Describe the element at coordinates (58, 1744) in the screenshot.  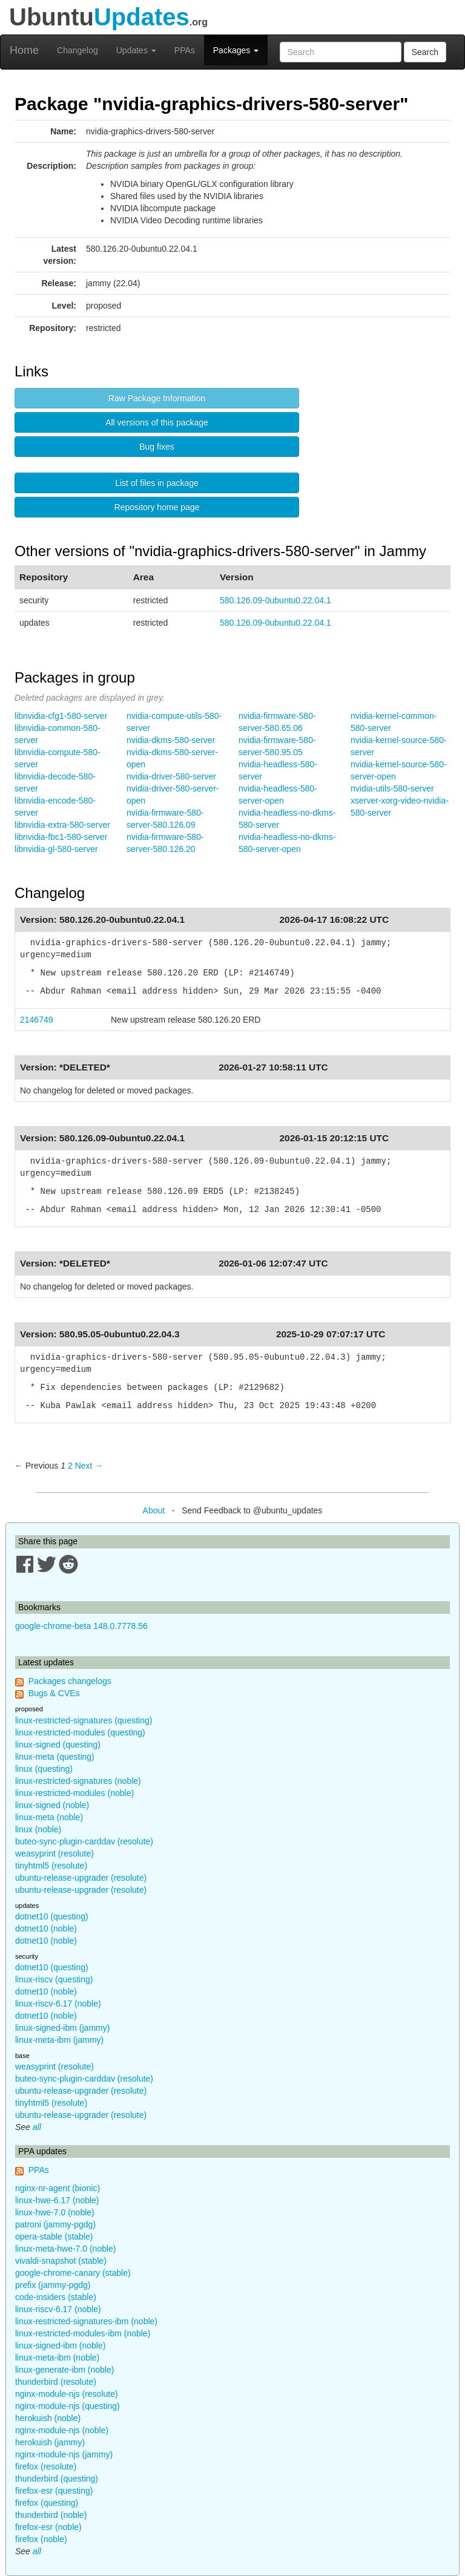
I see `linux-signed (questing)` at that location.